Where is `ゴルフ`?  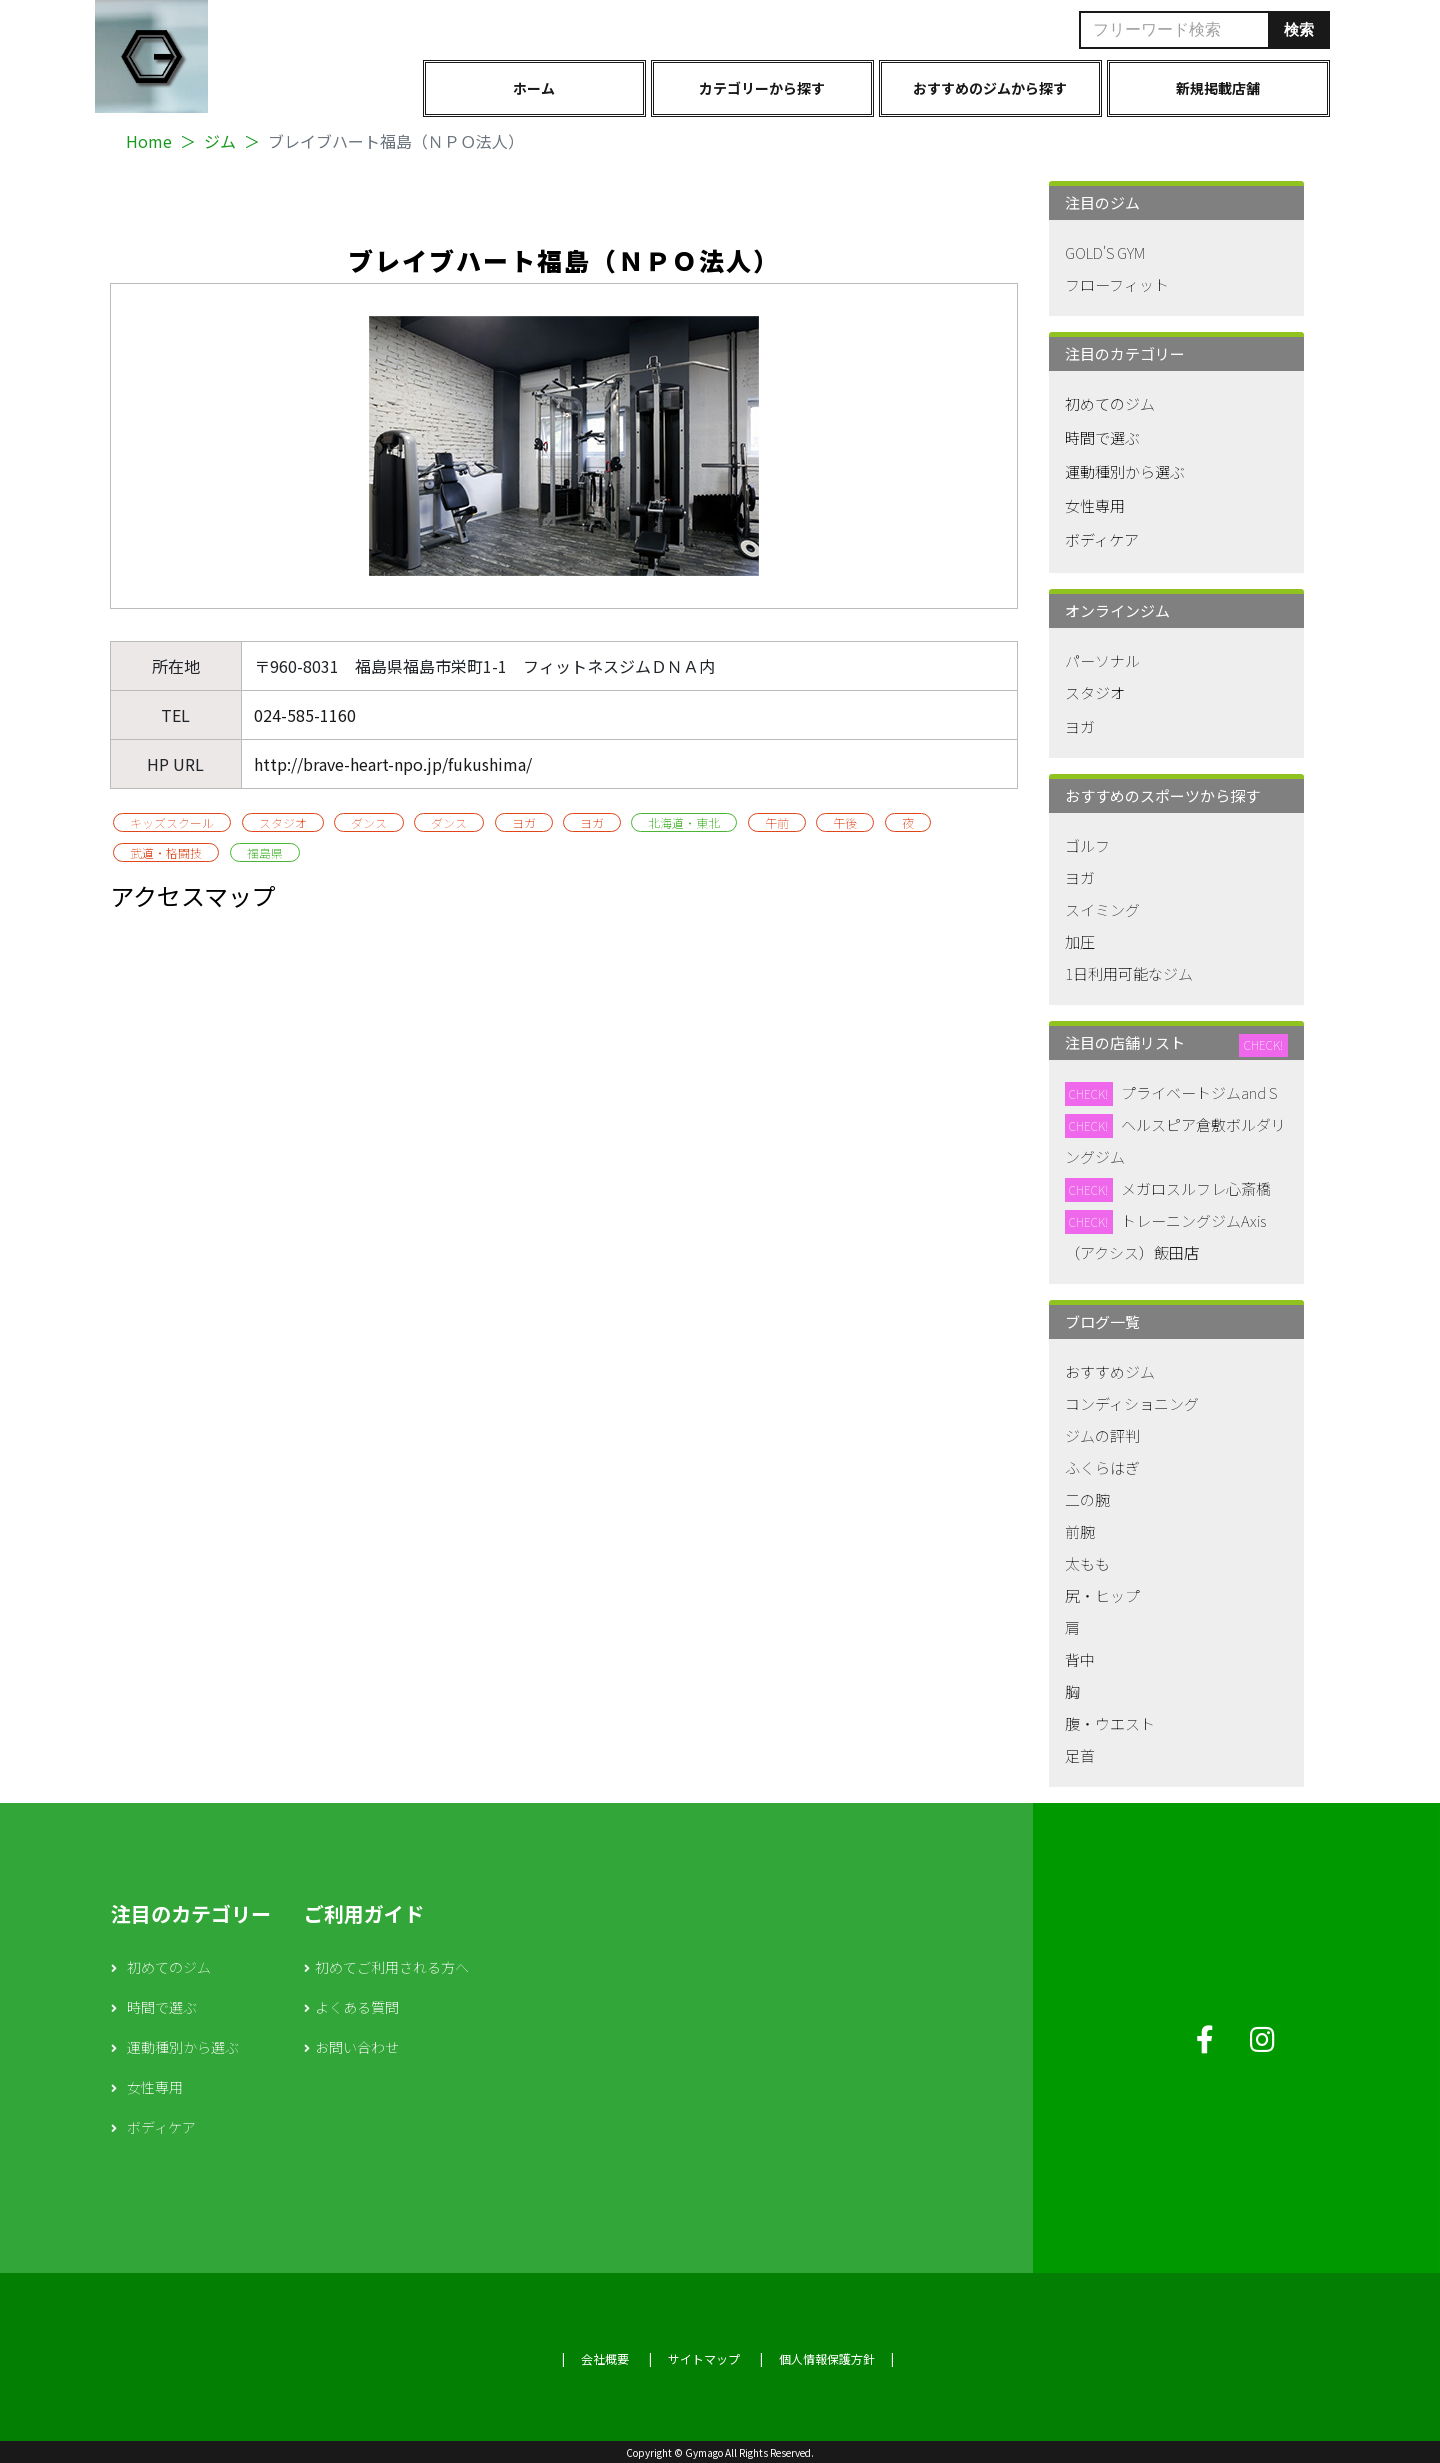
ゴルフ is located at coordinates (1087, 845).